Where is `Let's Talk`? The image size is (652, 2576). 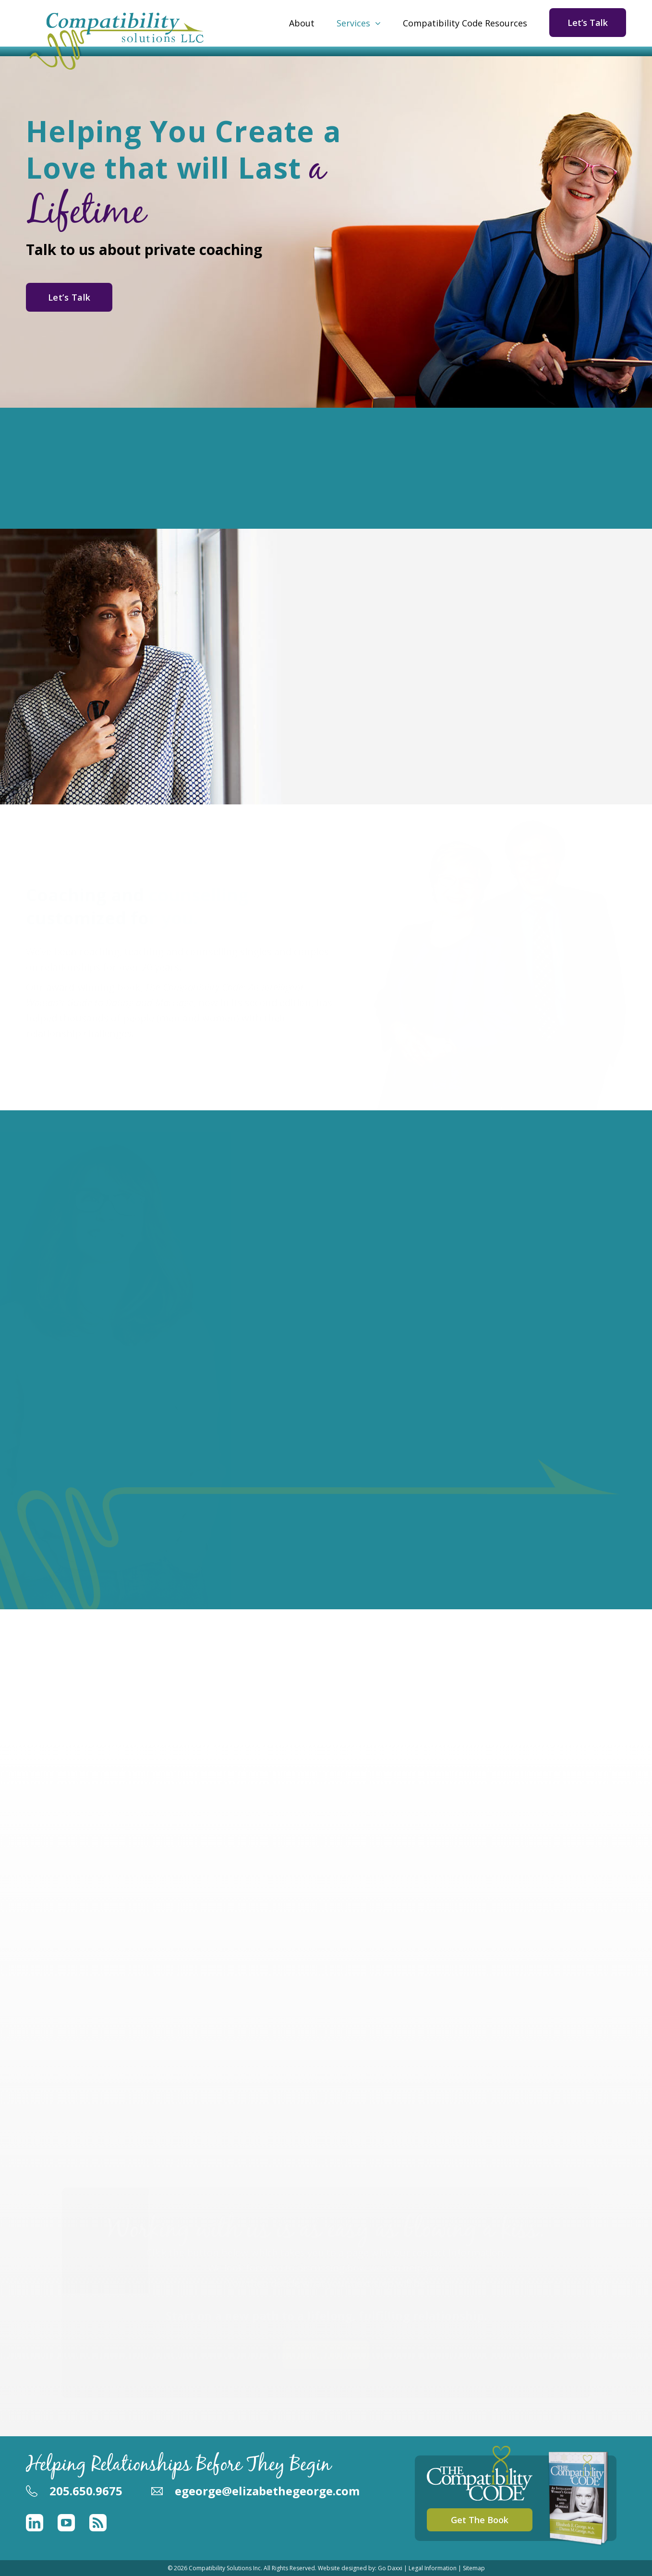
Let's Talk is located at coordinates (326, 2354).